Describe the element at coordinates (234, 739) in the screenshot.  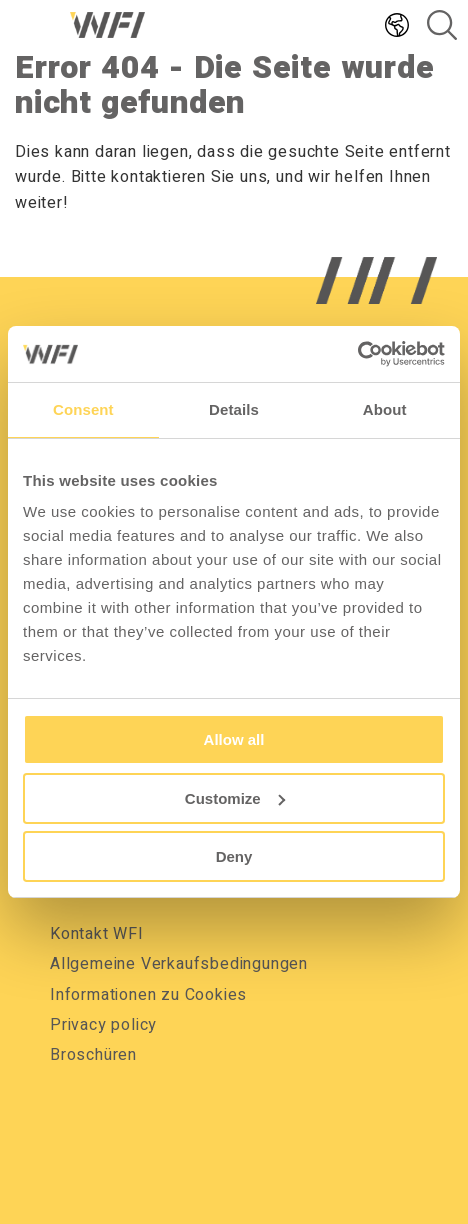
I see `Allow all` at that location.